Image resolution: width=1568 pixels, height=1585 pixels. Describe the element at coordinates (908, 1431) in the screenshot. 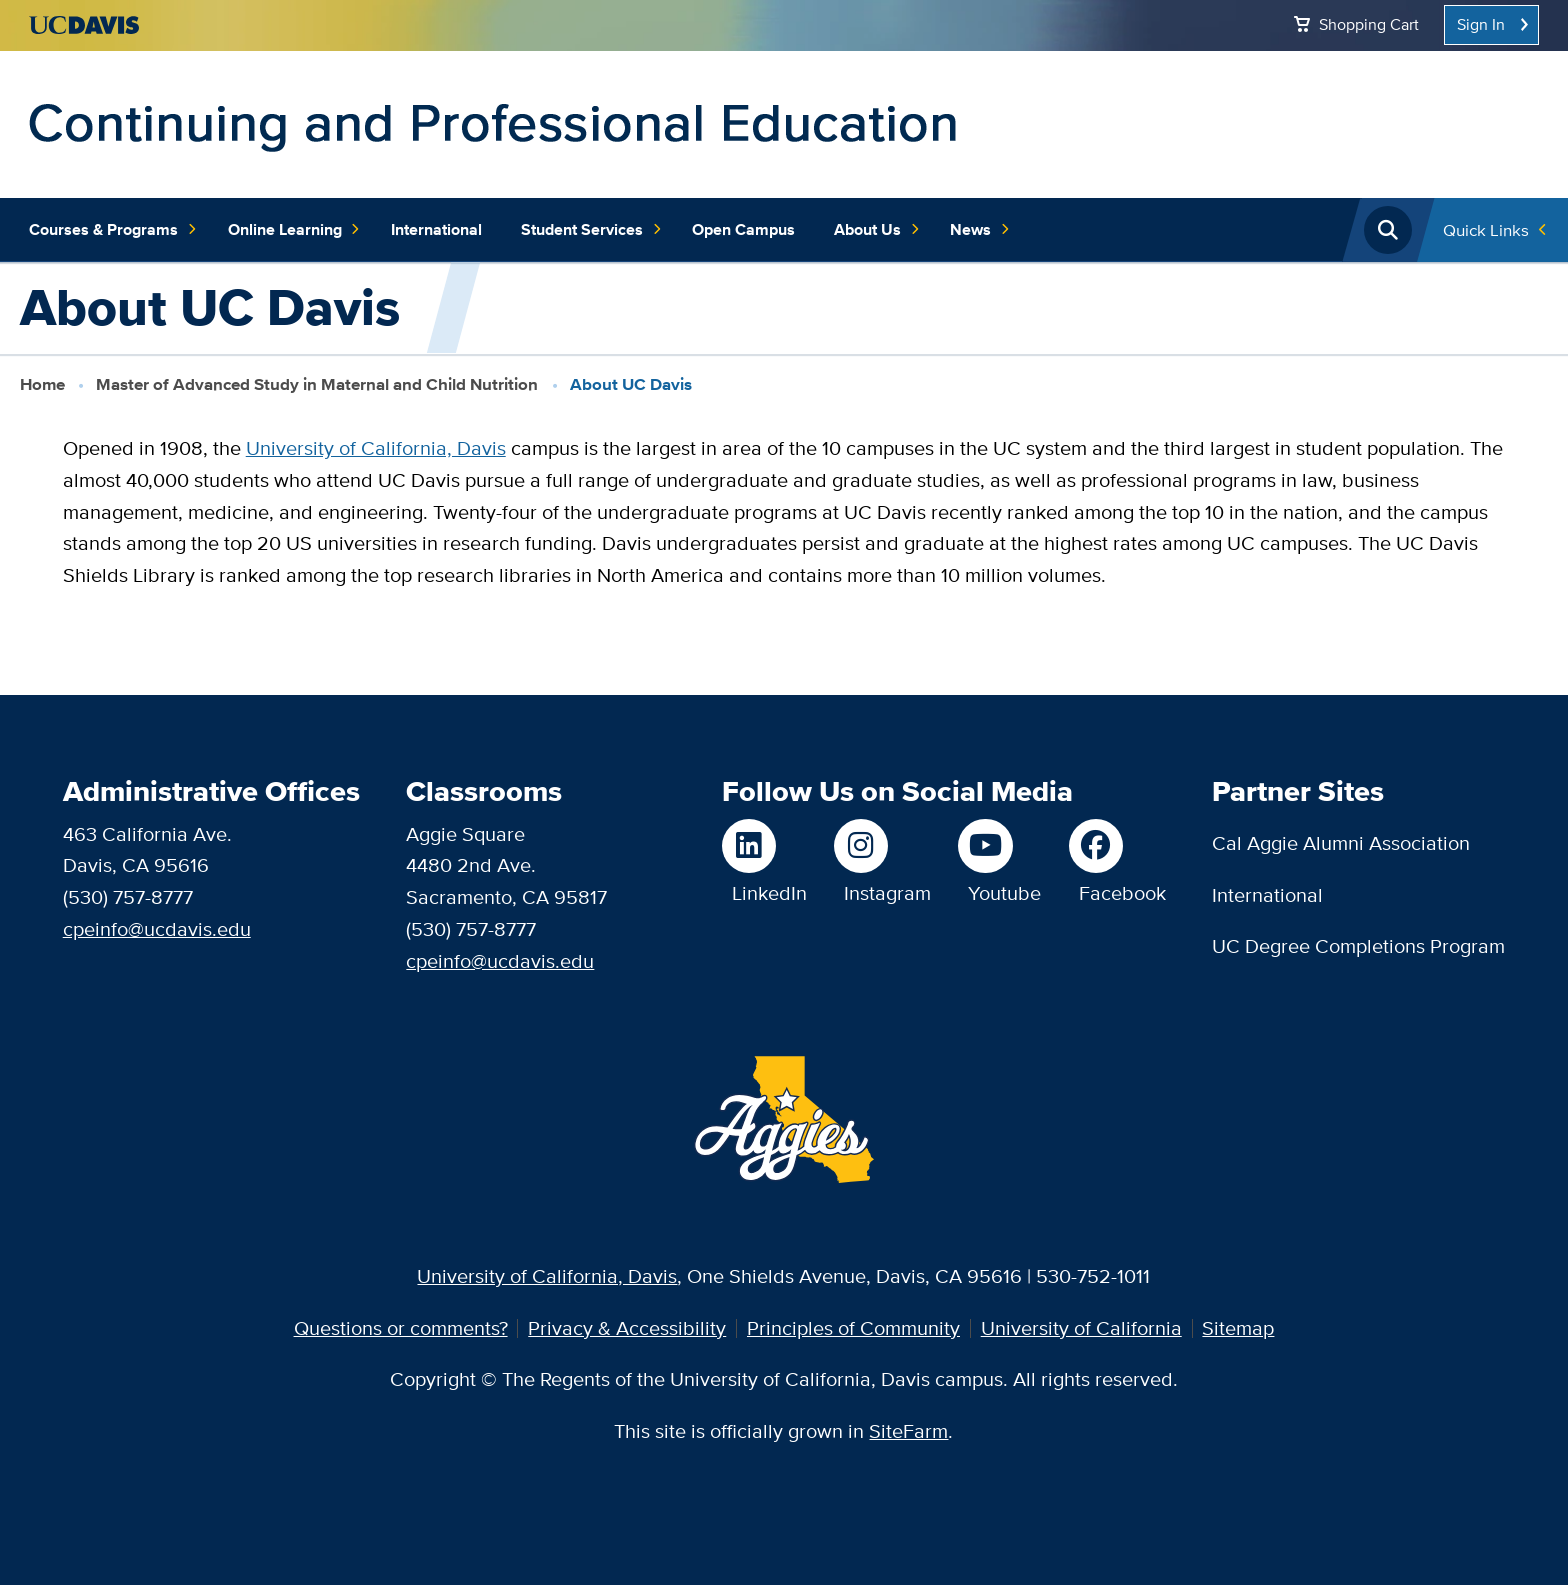

I see `SiteFarm` at that location.